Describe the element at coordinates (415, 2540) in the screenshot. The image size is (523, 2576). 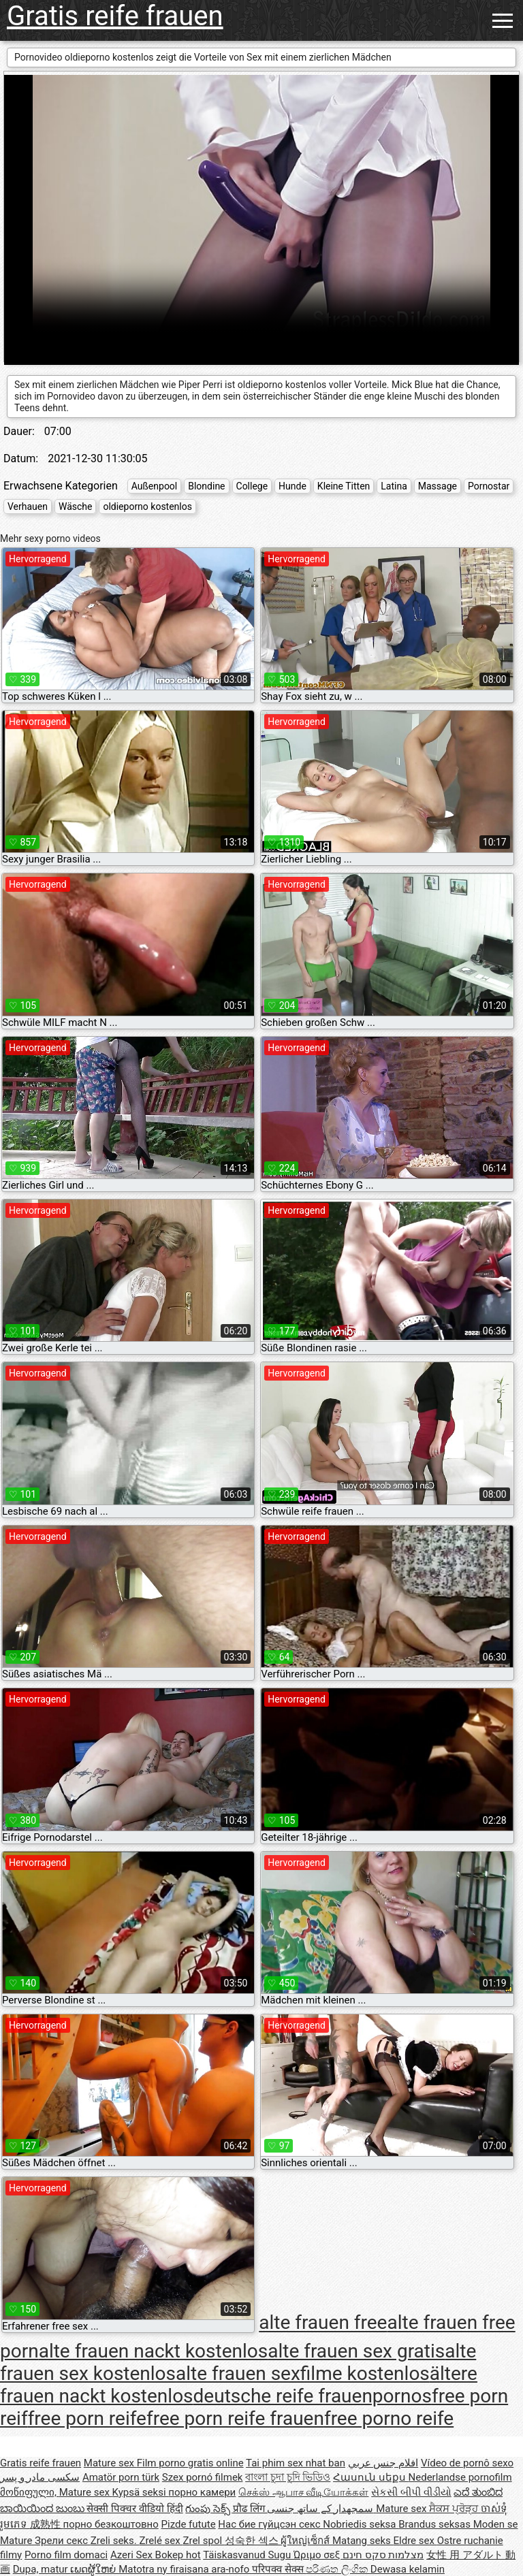
I see `Eldre sex` at that location.